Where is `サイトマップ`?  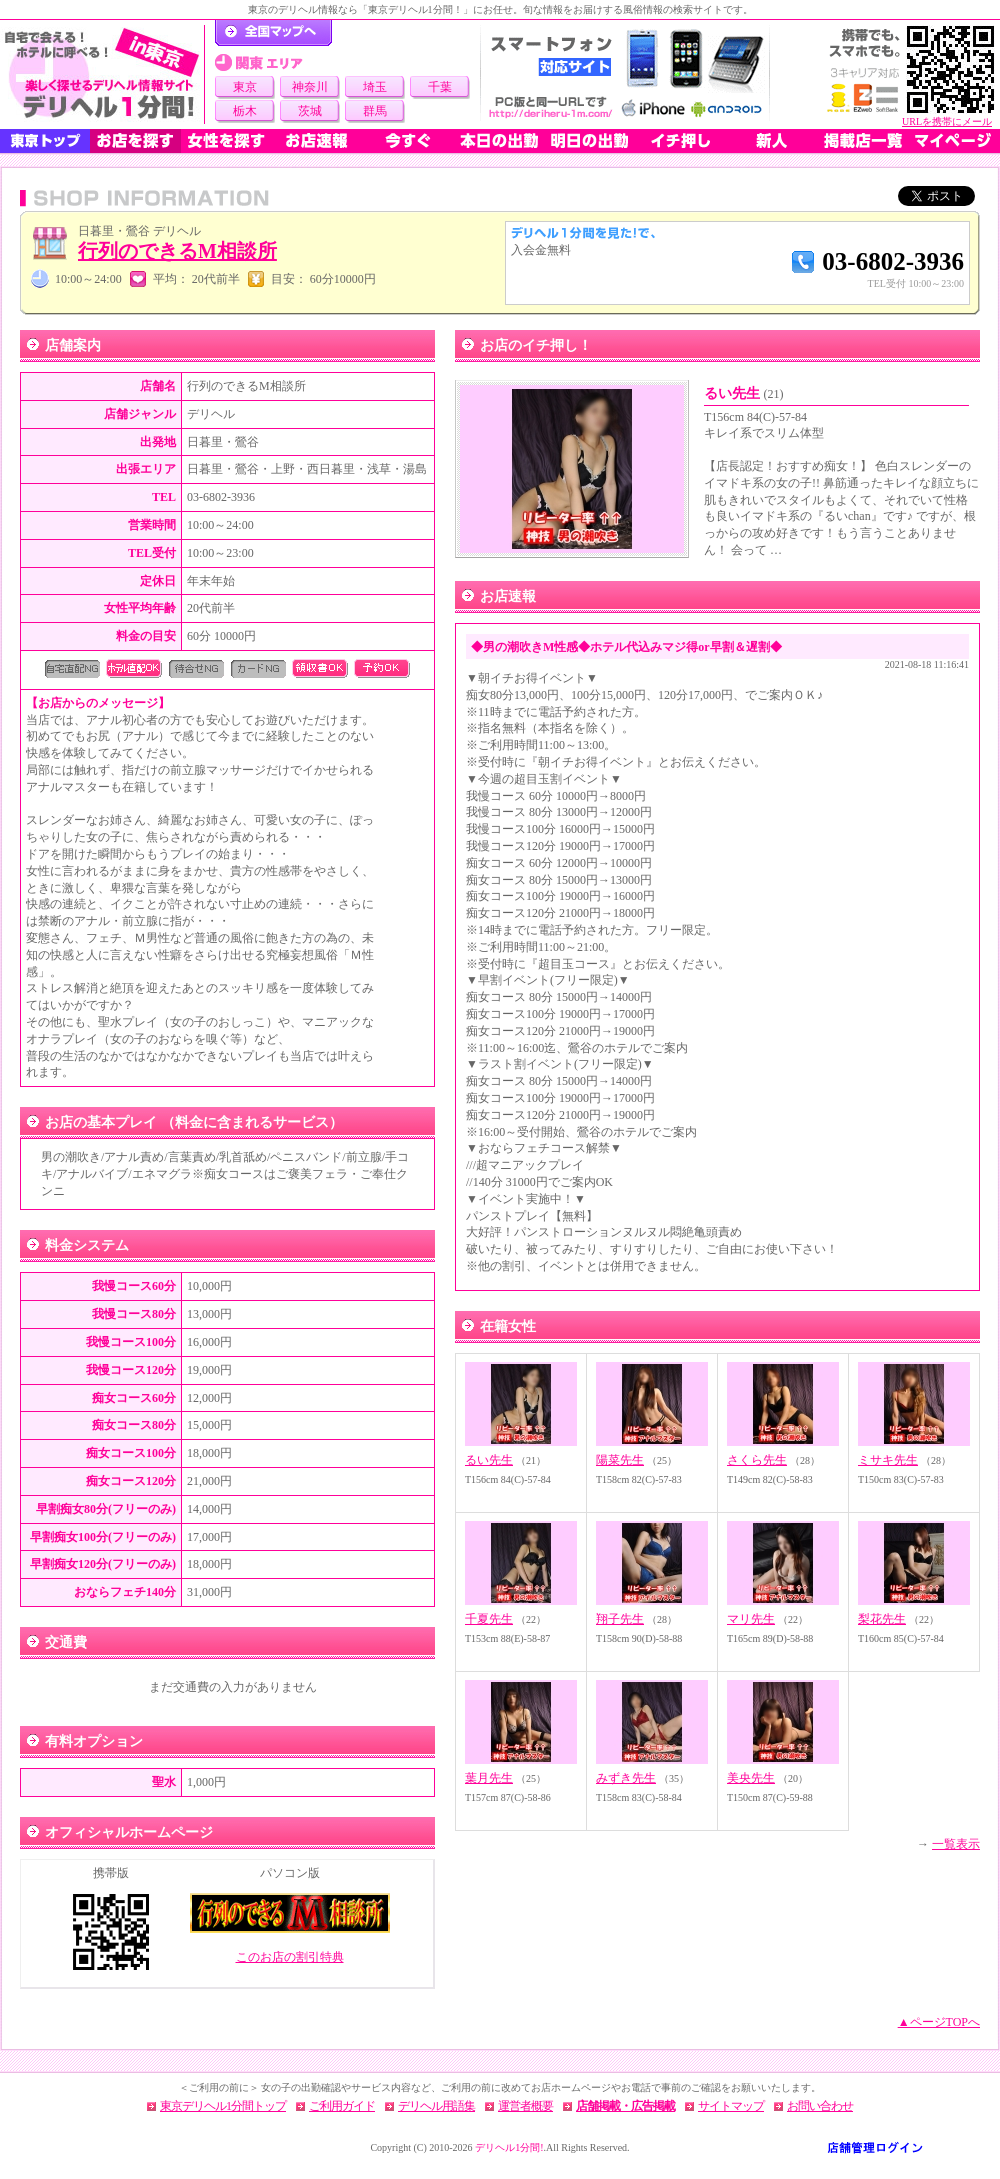 サイトマップ is located at coordinates (731, 2106).